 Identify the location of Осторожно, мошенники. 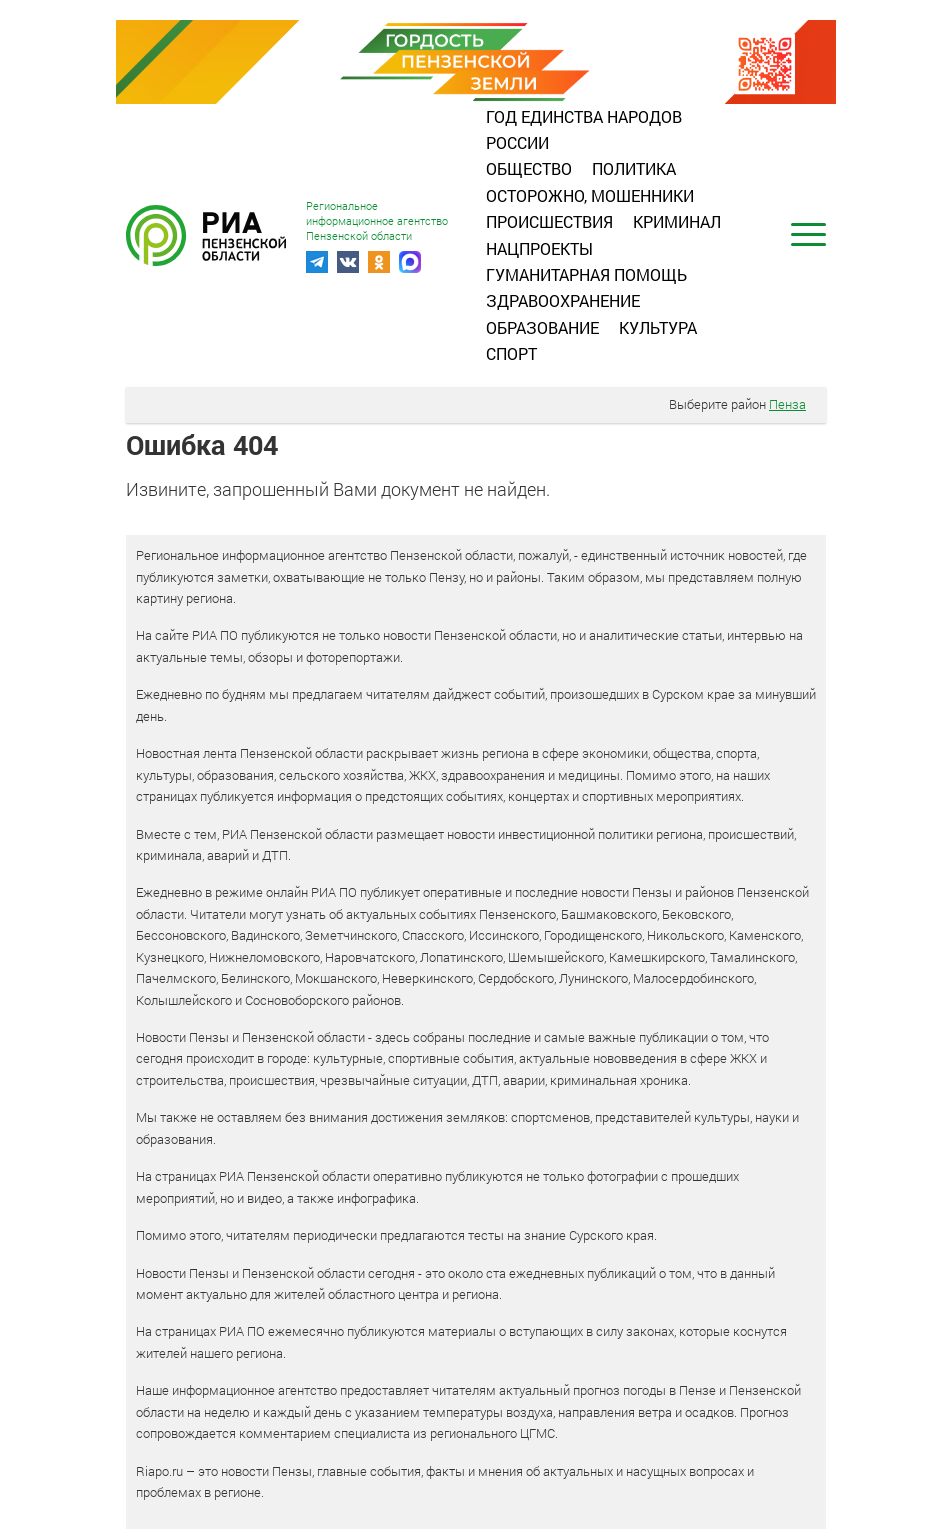
(590, 195).